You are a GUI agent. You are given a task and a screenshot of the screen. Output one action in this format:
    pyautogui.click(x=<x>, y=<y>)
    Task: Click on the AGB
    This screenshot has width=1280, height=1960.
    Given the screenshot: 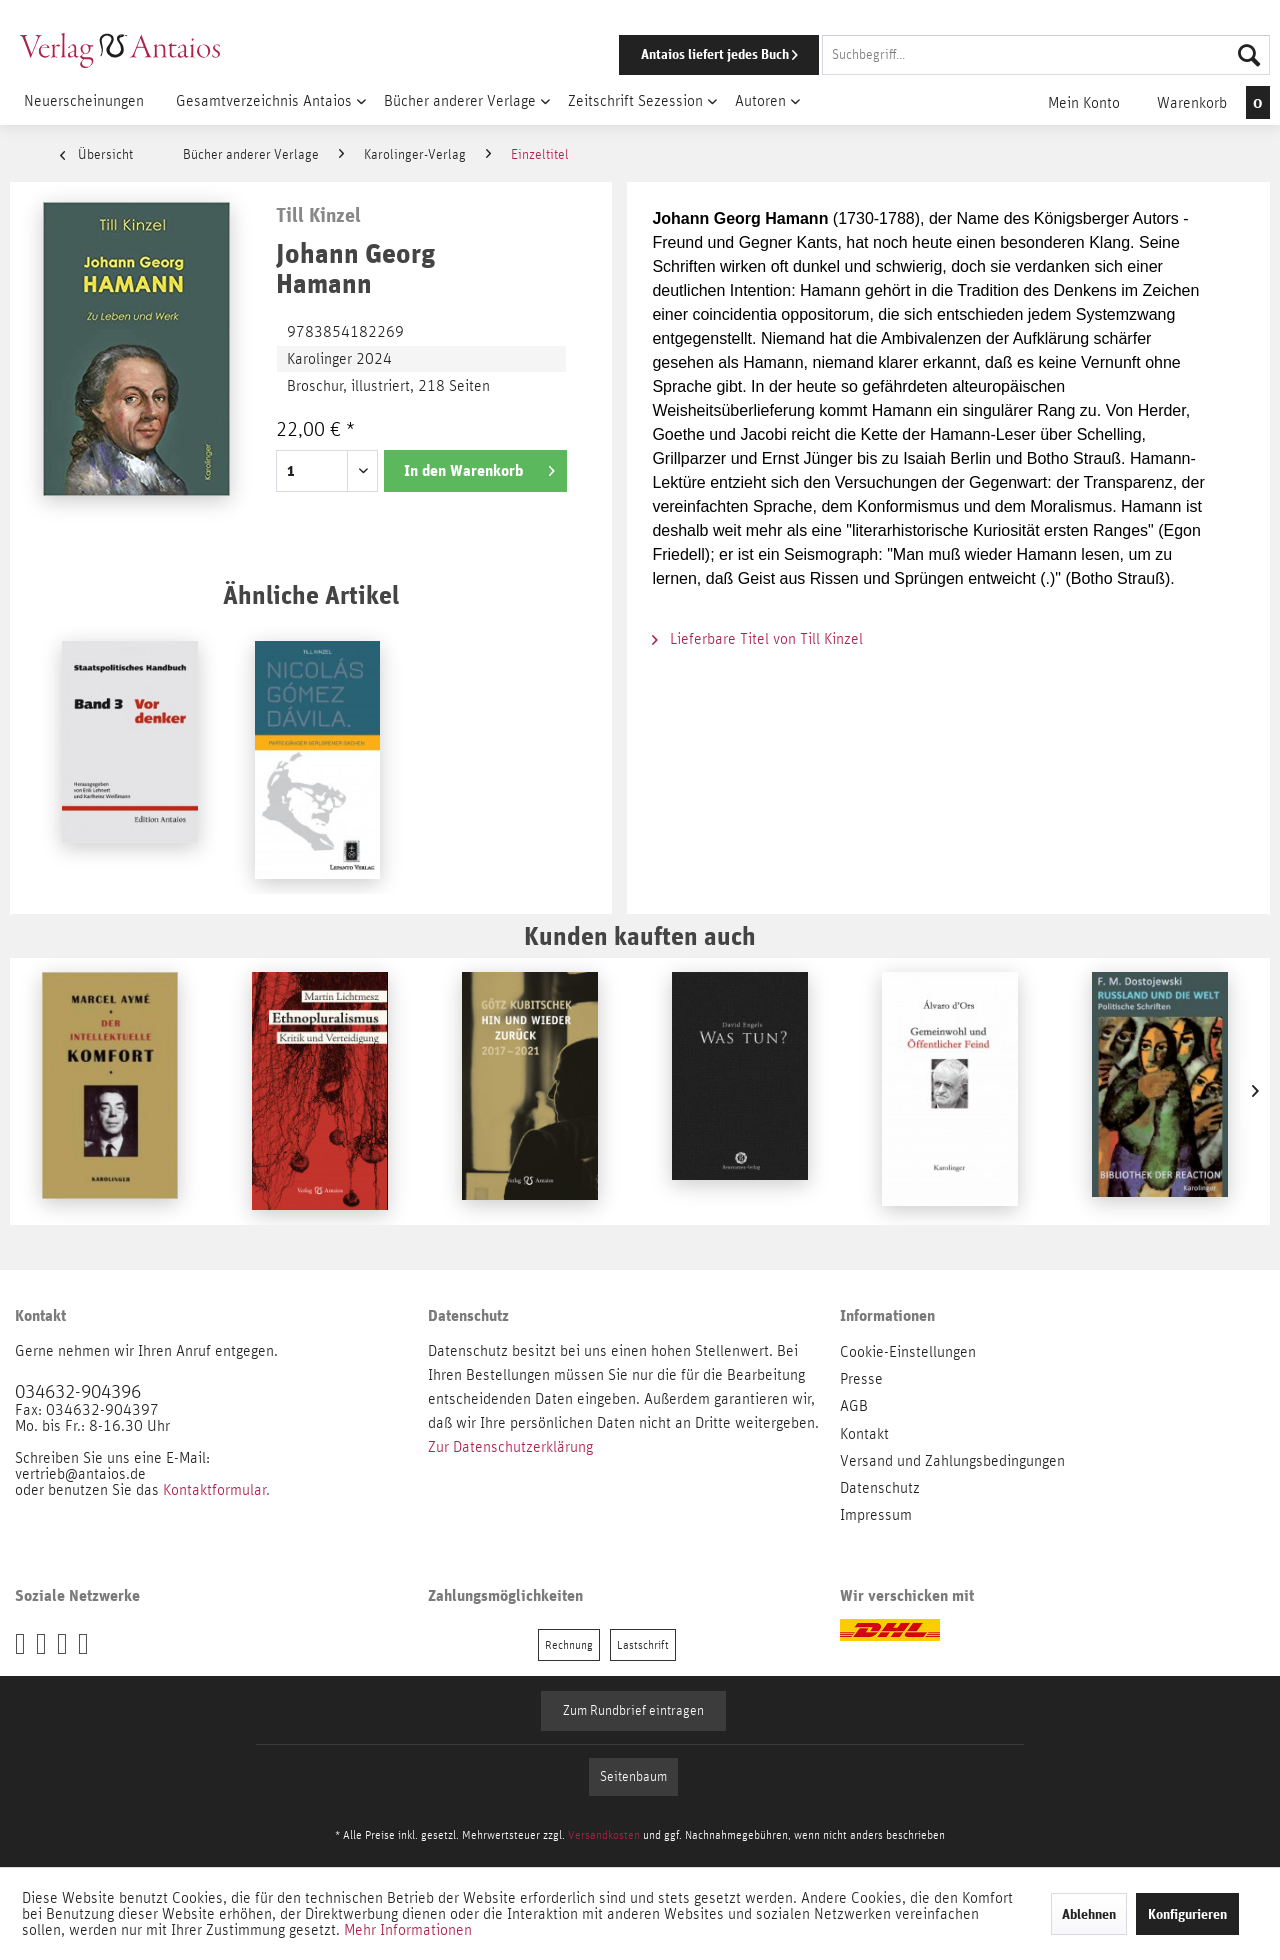 What is the action you would take?
    pyautogui.click(x=854, y=1406)
    